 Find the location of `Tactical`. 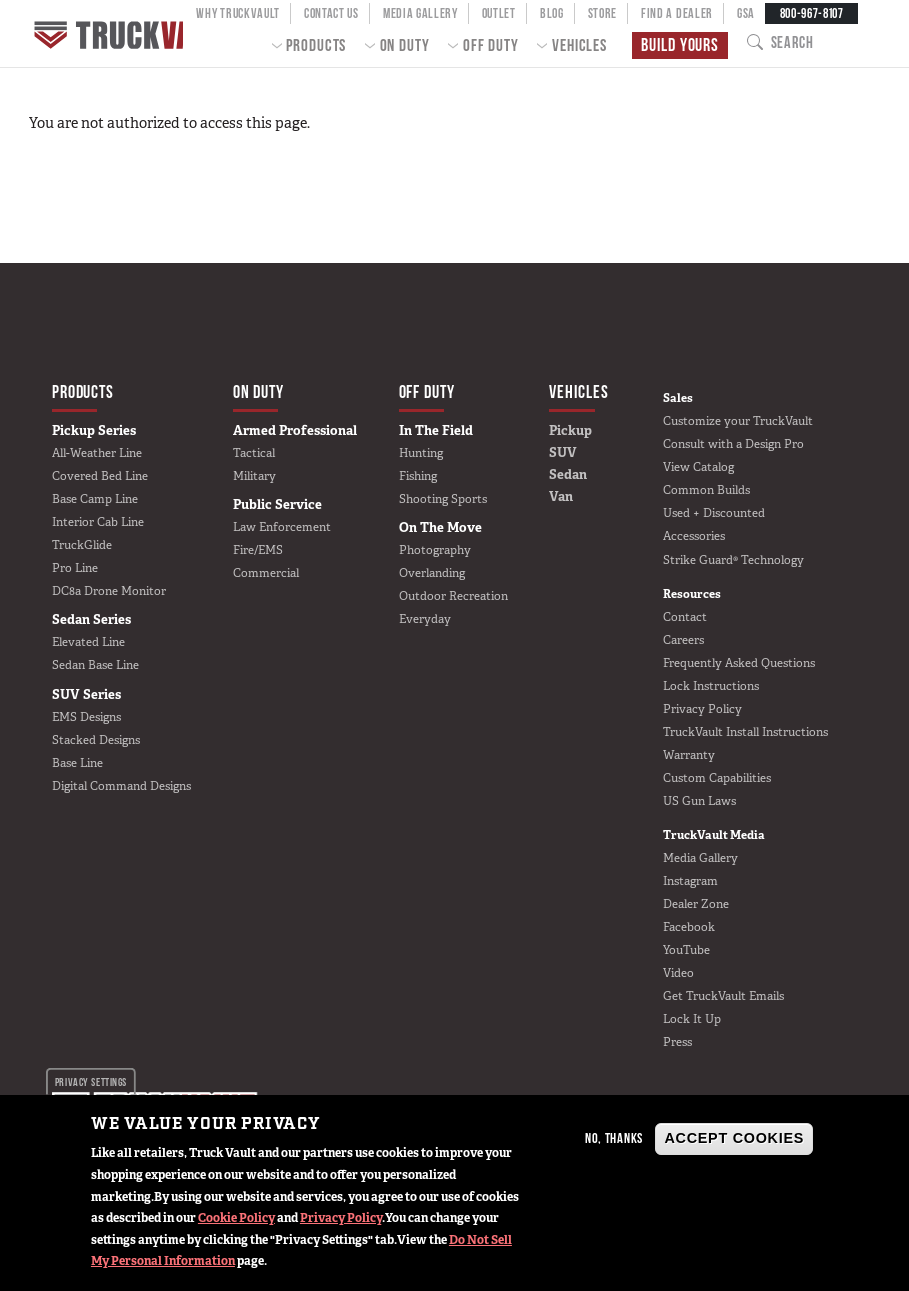

Tactical is located at coordinates (254, 453).